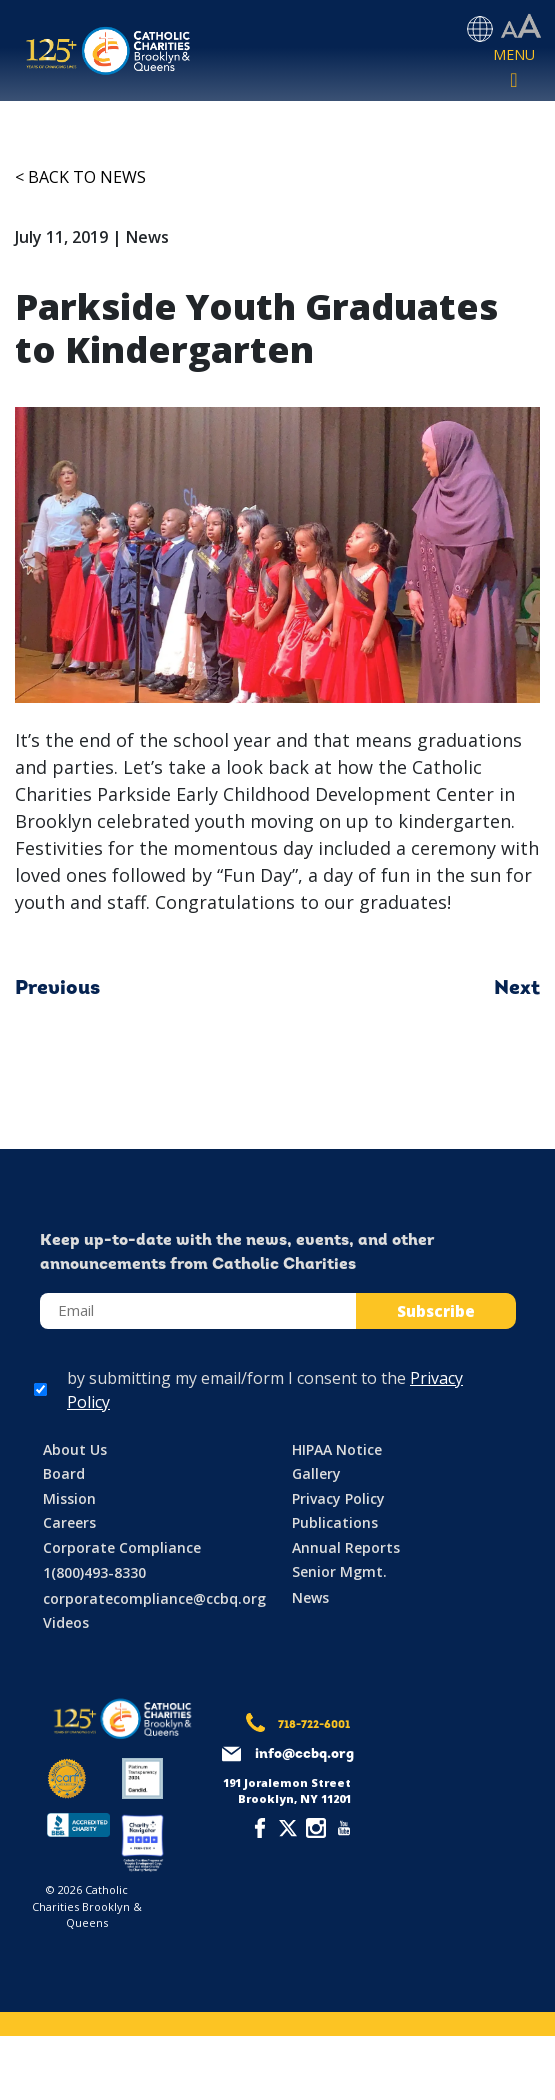 The height and width of the screenshot is (2100, 555). Describe the element at coordinates (69, 1522) in the screenshot. I see `Careers` at that location.